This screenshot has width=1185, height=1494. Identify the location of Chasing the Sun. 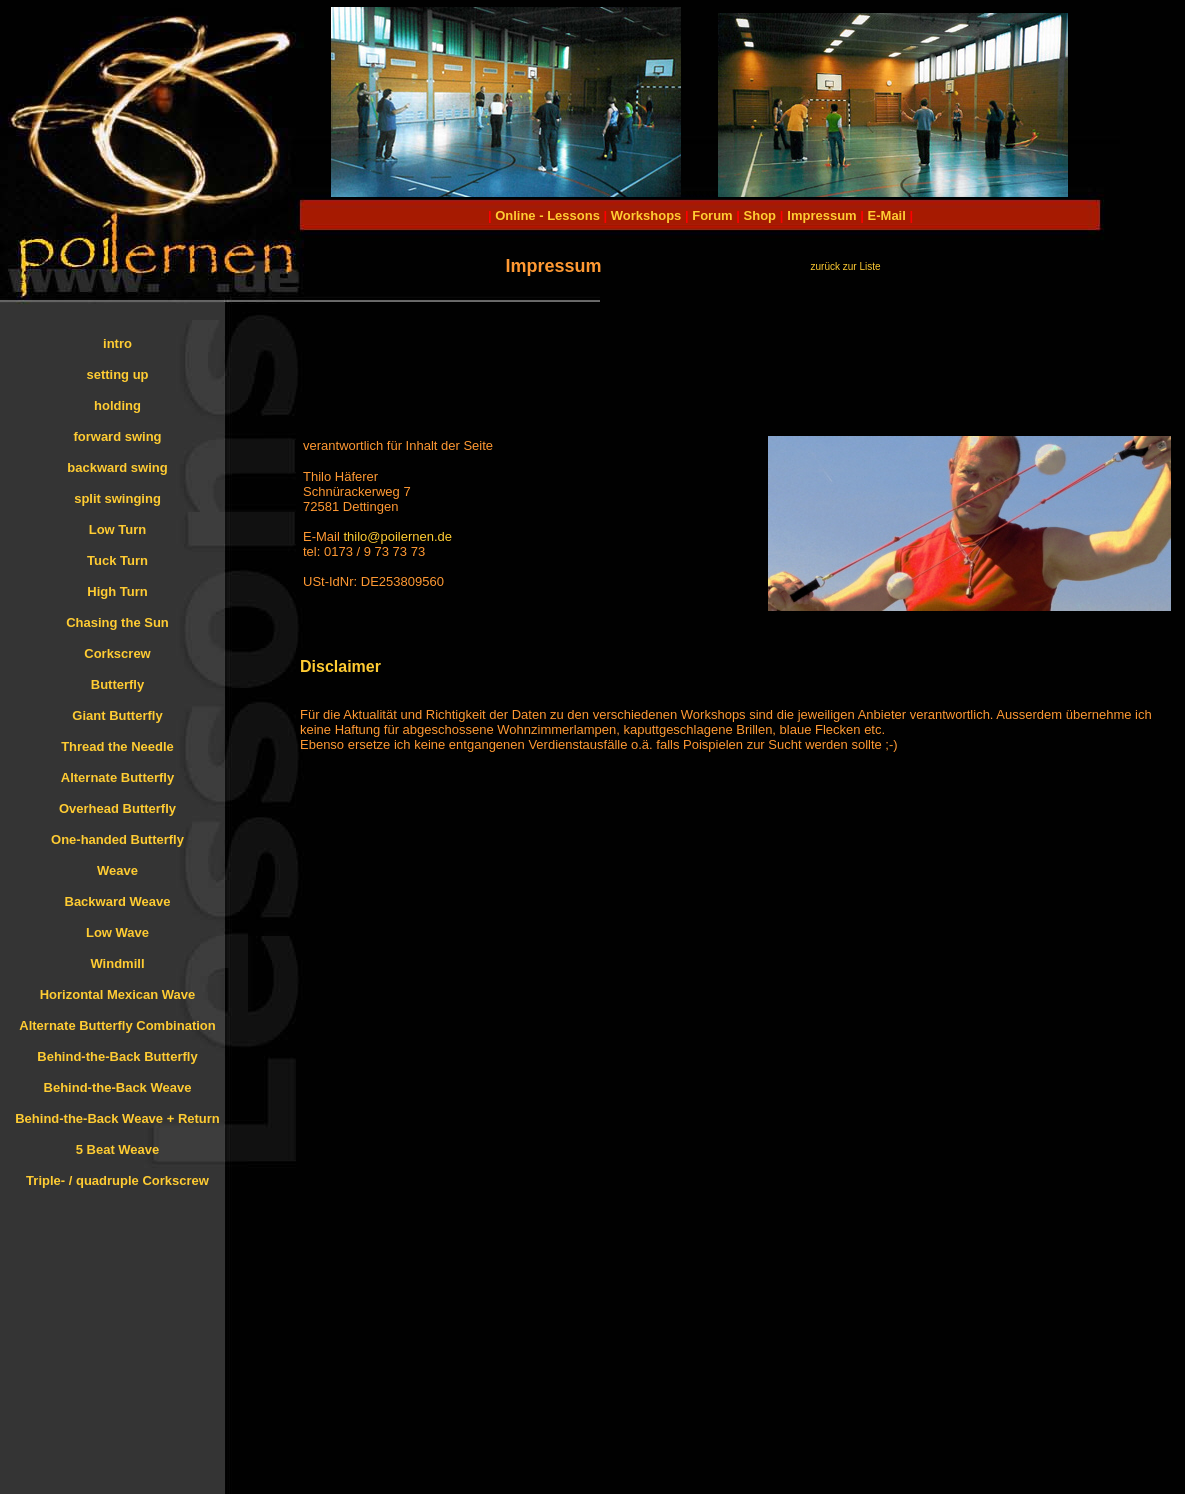
(117, 622).